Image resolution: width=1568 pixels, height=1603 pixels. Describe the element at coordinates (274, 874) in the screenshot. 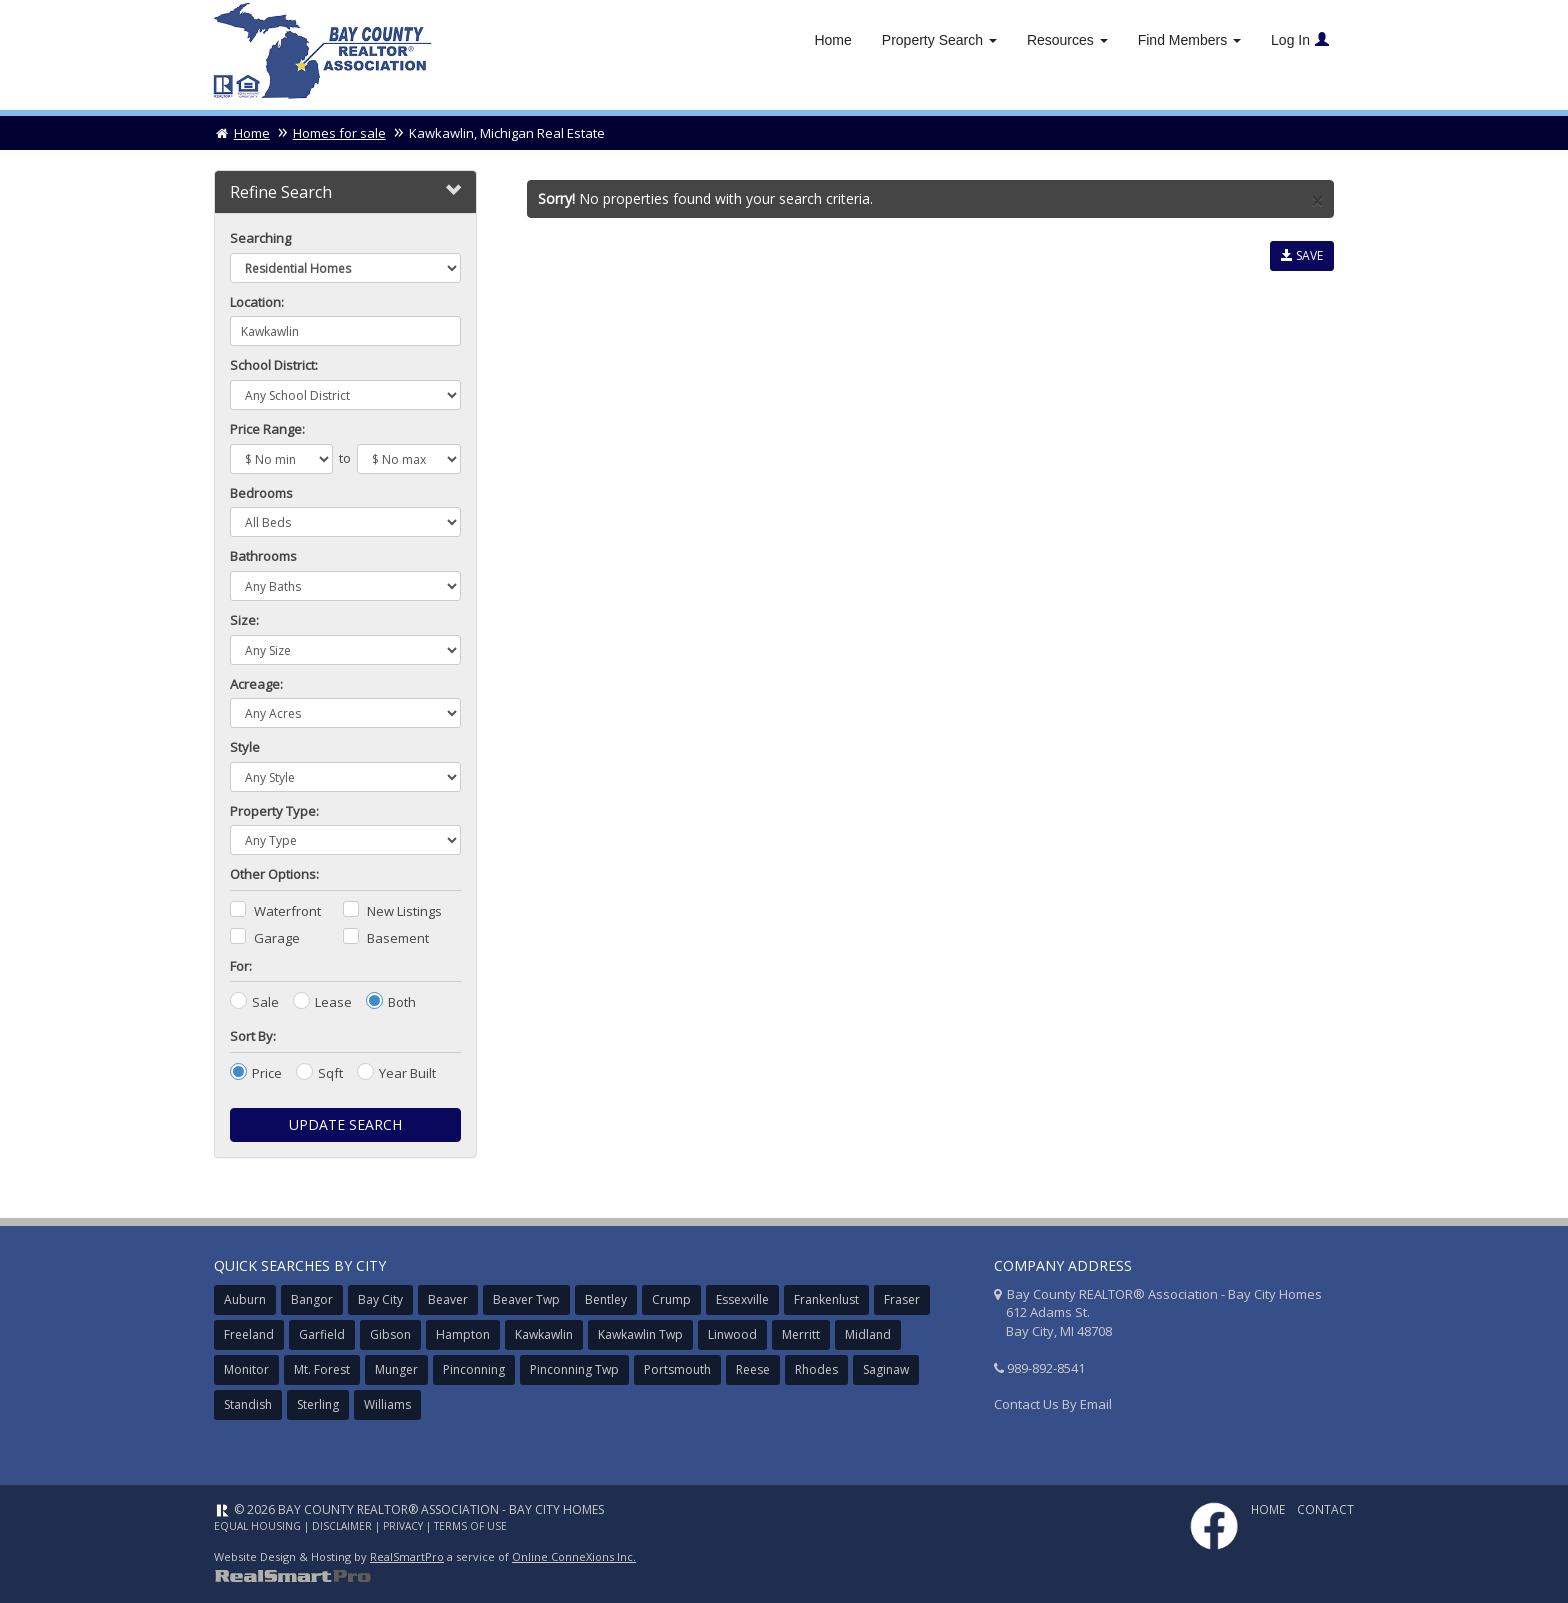

I see `Other Options:` at that location.